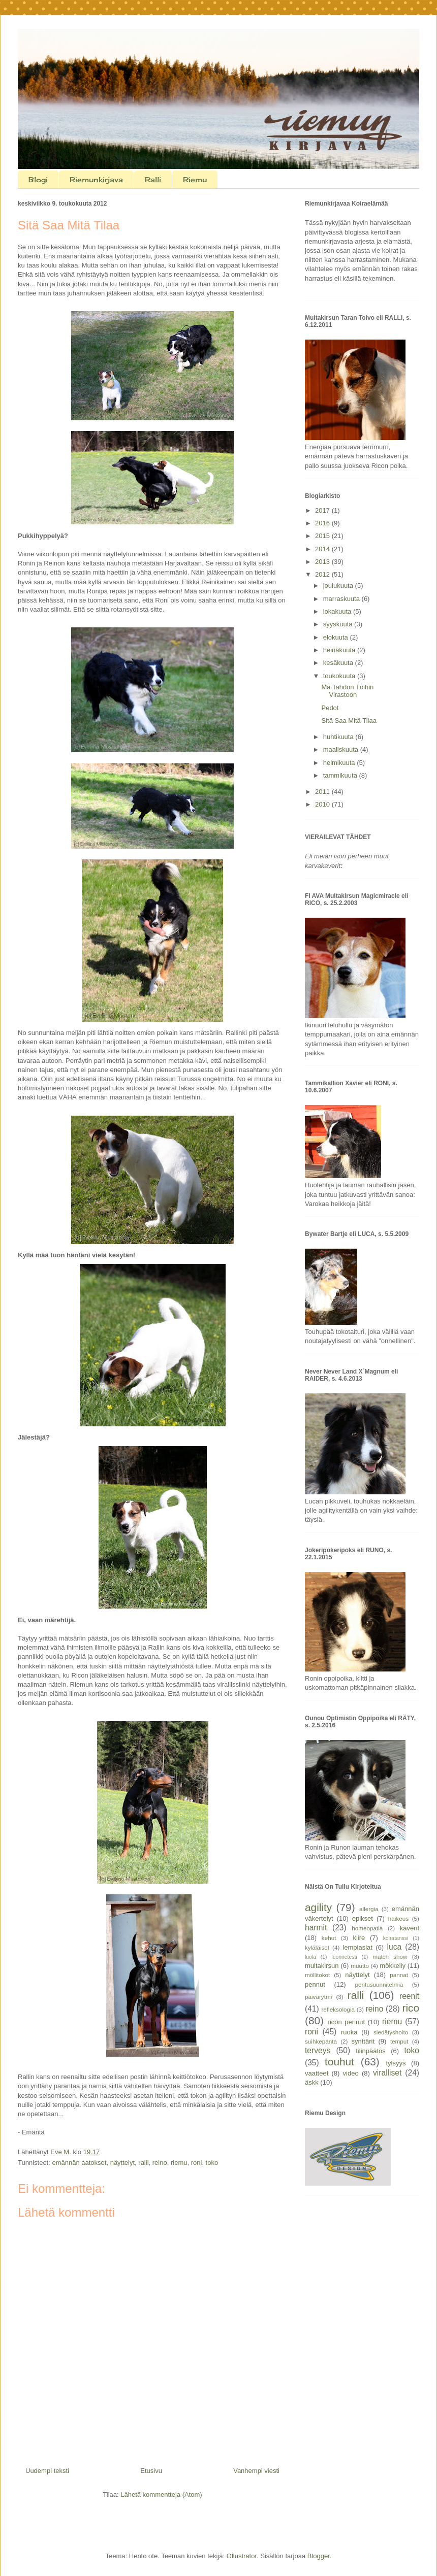 The image size is (437, 2576). Describe the element at coordinates (339, 2061) in the screenshot. I see `touhut` at that location.